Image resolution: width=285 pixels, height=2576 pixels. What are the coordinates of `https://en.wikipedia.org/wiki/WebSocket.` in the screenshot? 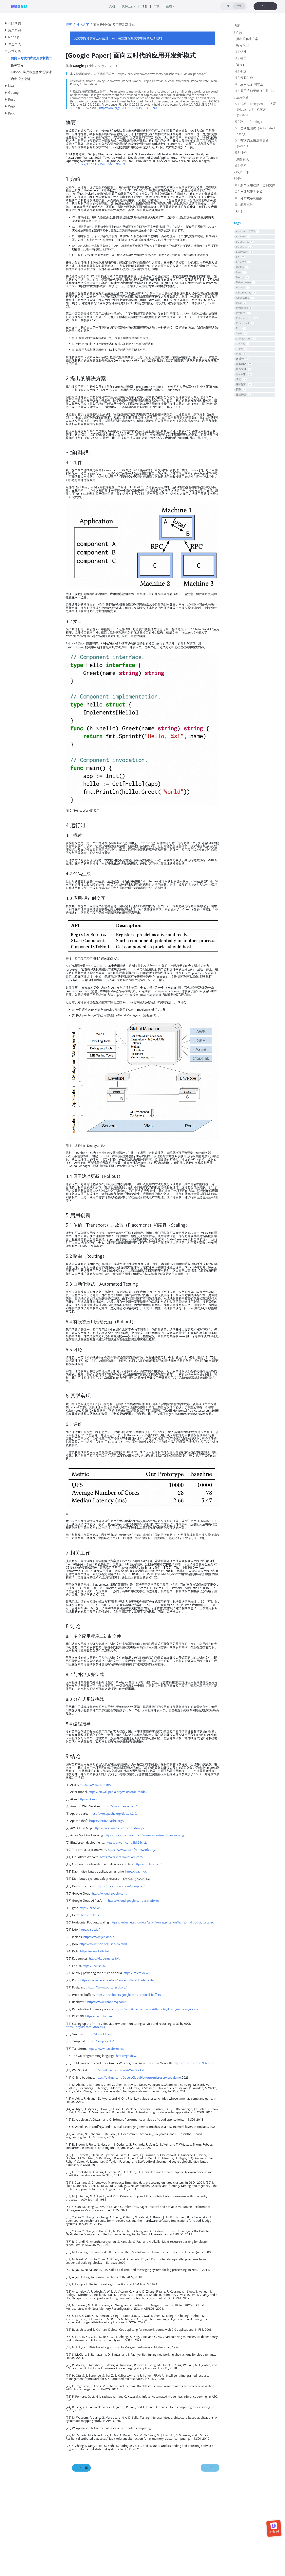 It's located at (117, 2070).